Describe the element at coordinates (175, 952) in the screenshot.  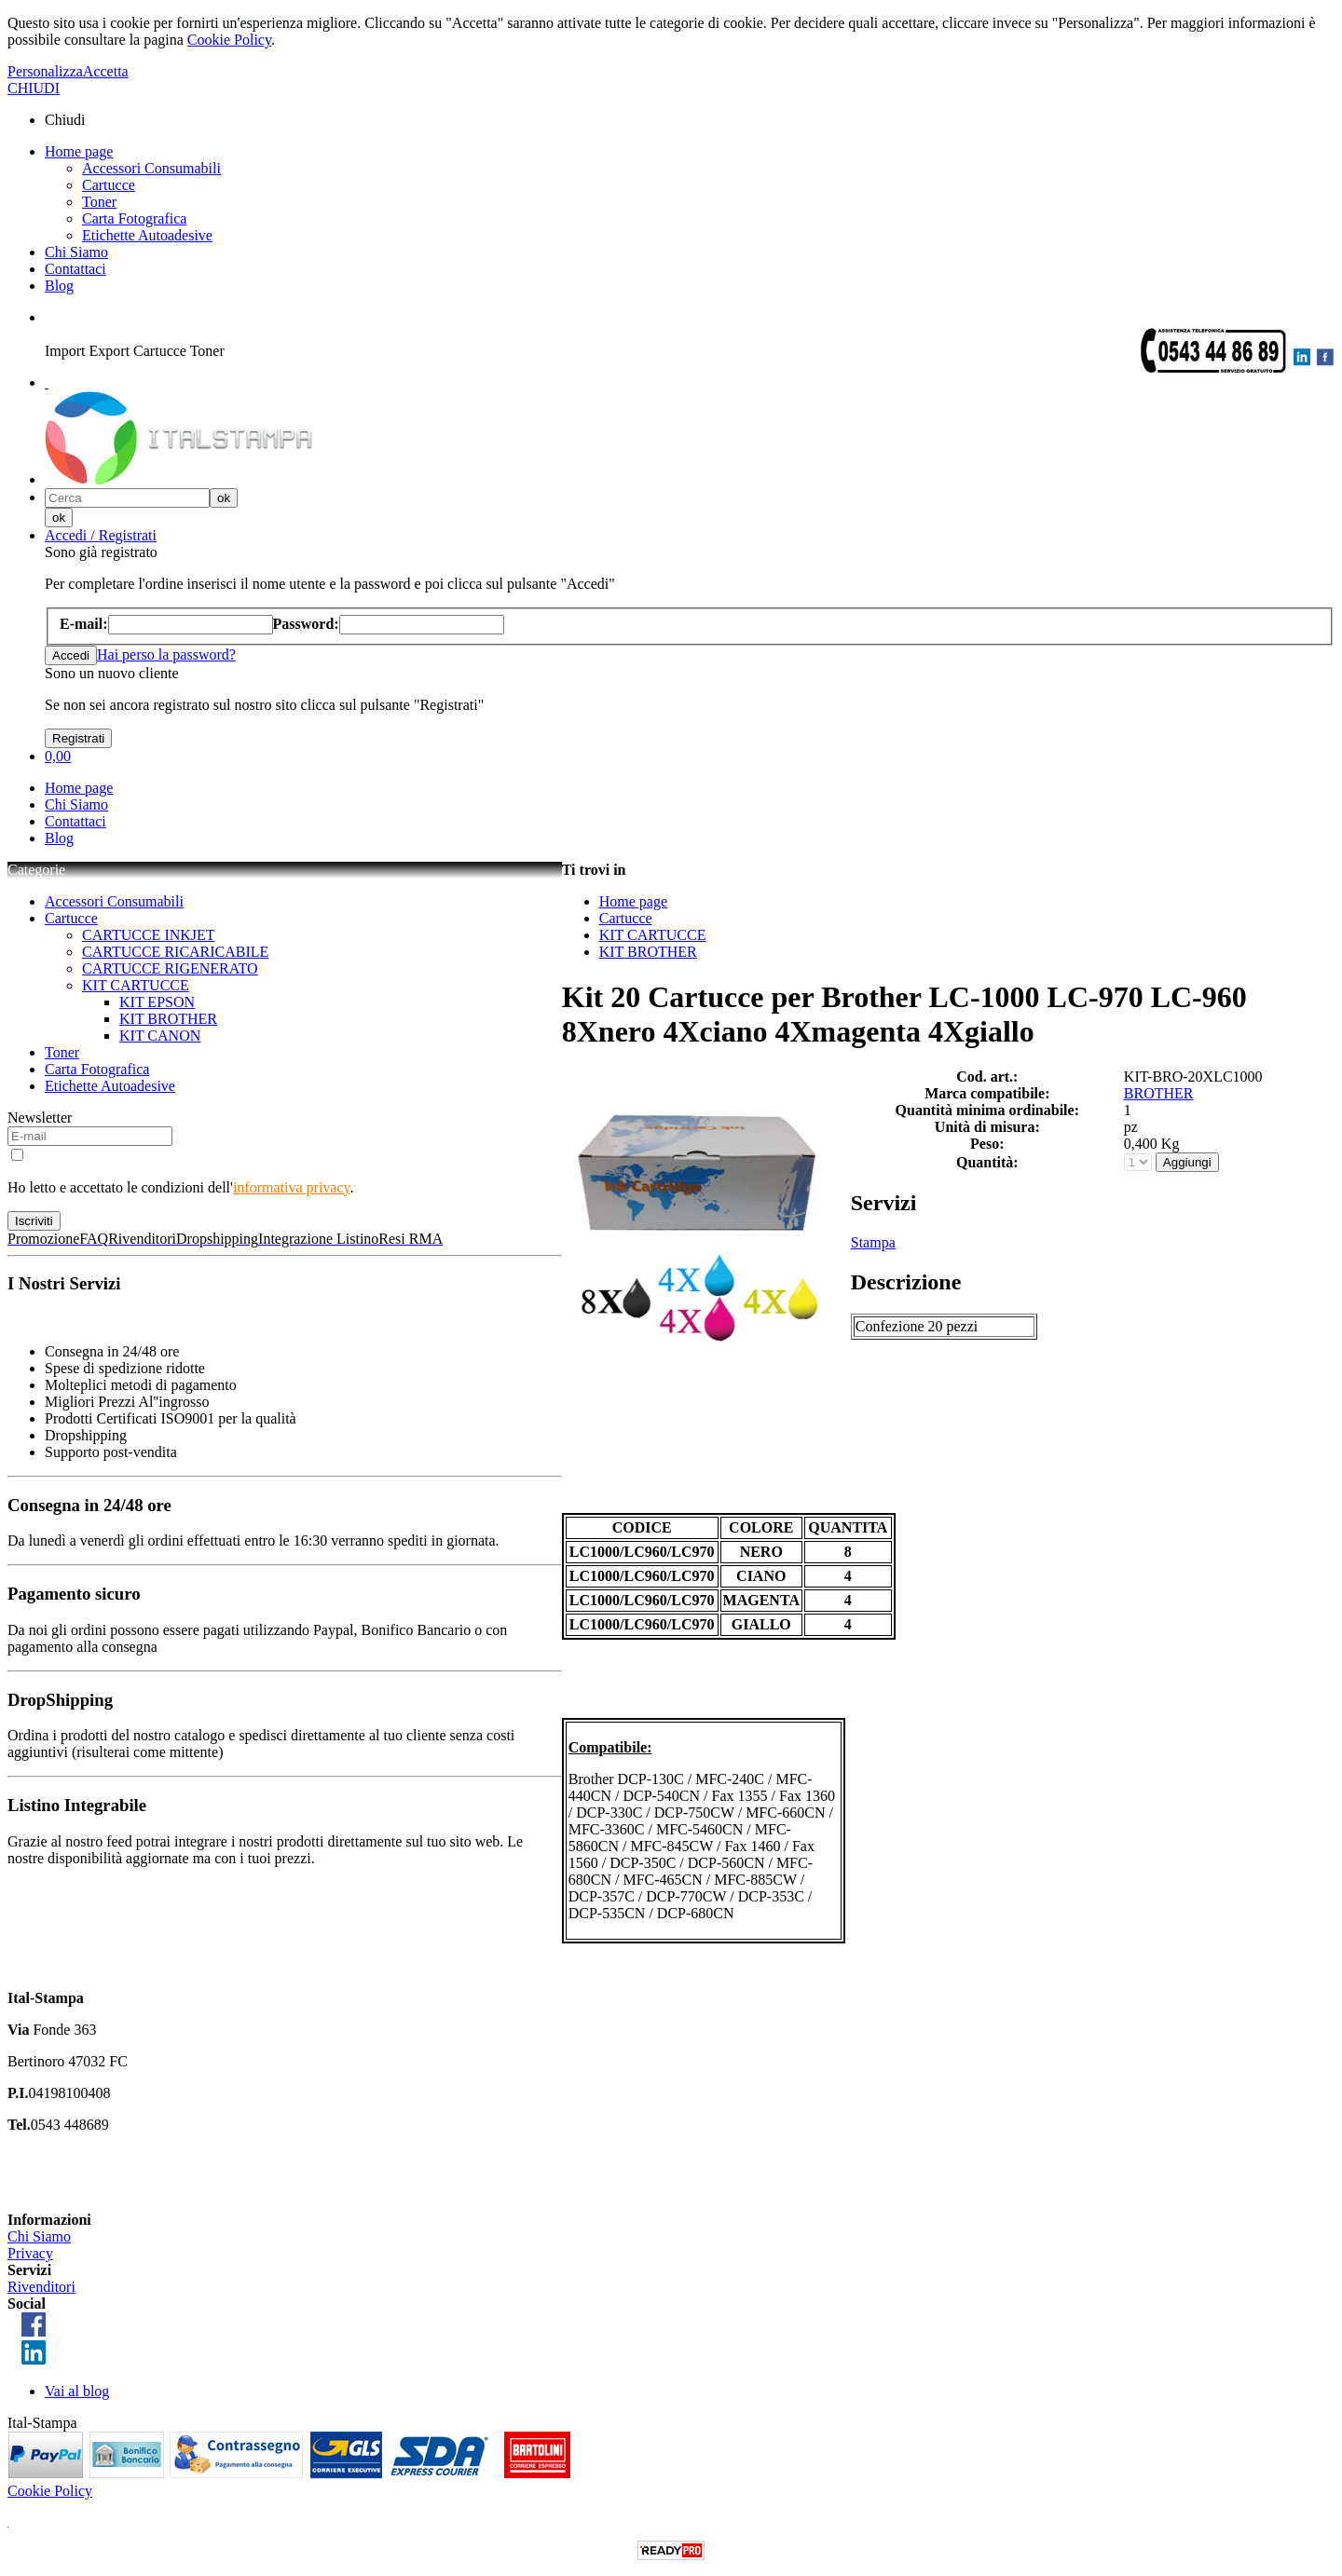
I see `CARTUCCE RICARICABILE` at that location.